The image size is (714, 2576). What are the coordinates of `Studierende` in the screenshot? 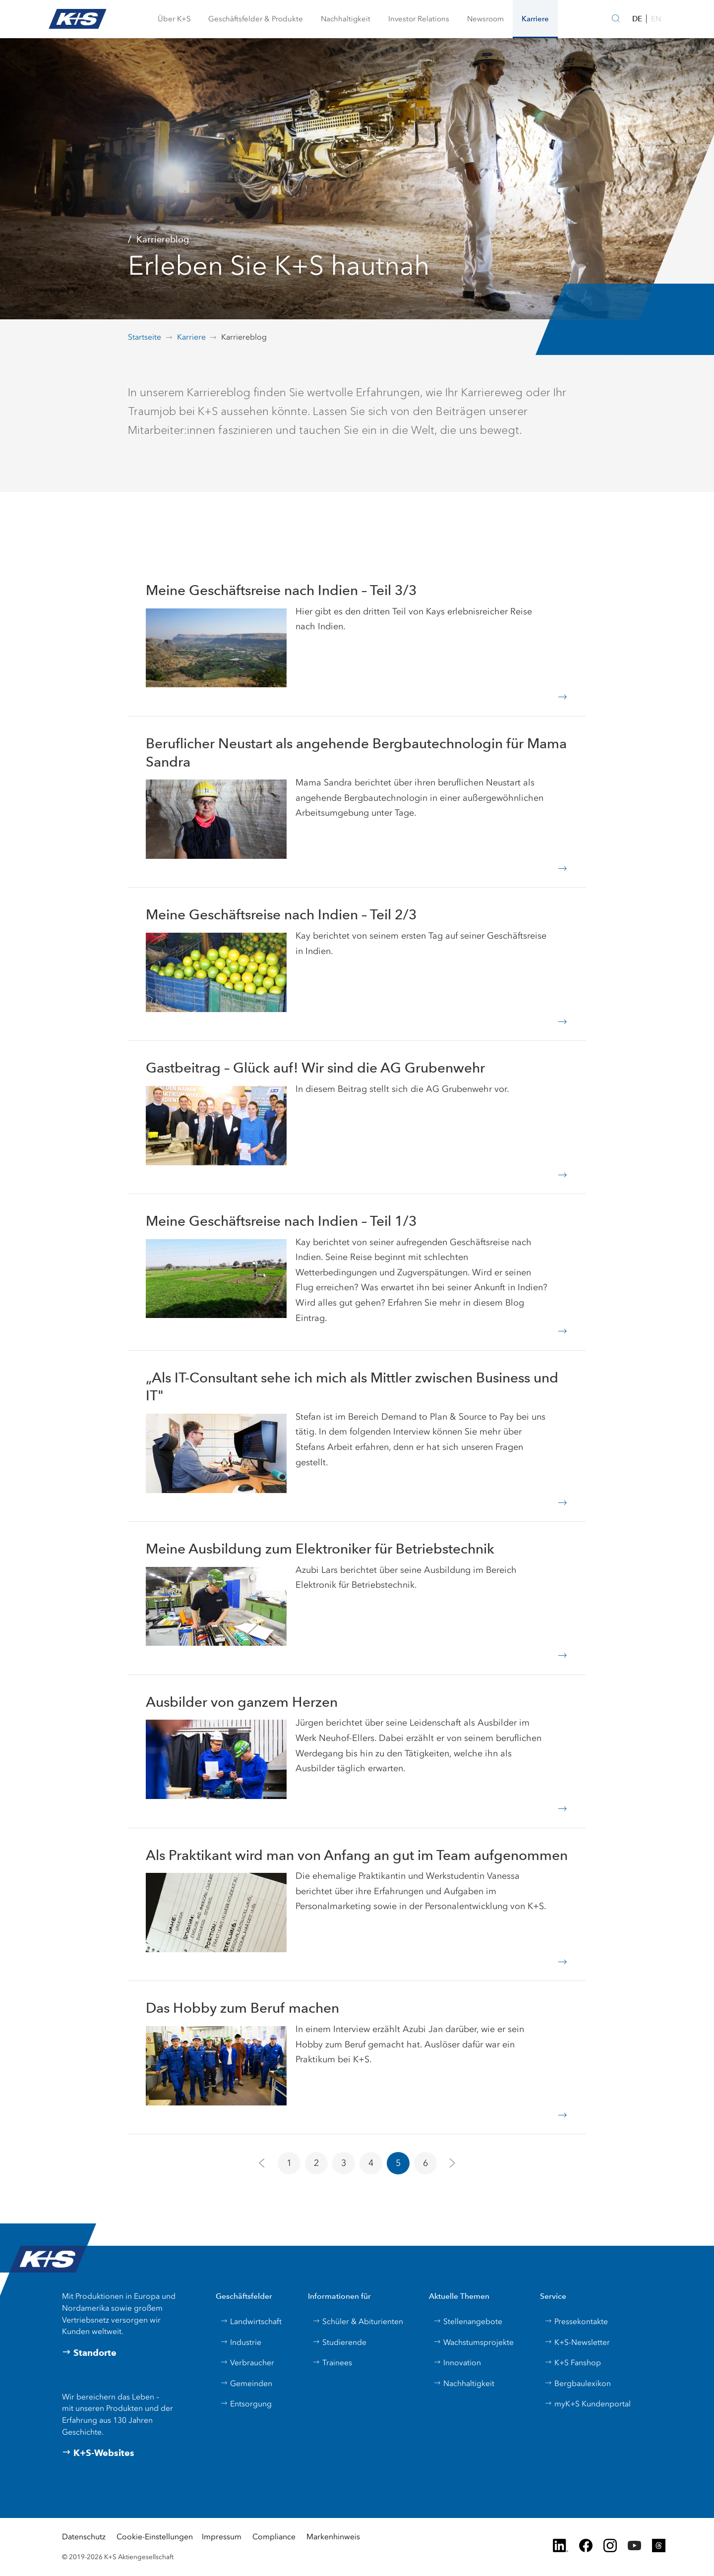 It's located at (339, 2342).